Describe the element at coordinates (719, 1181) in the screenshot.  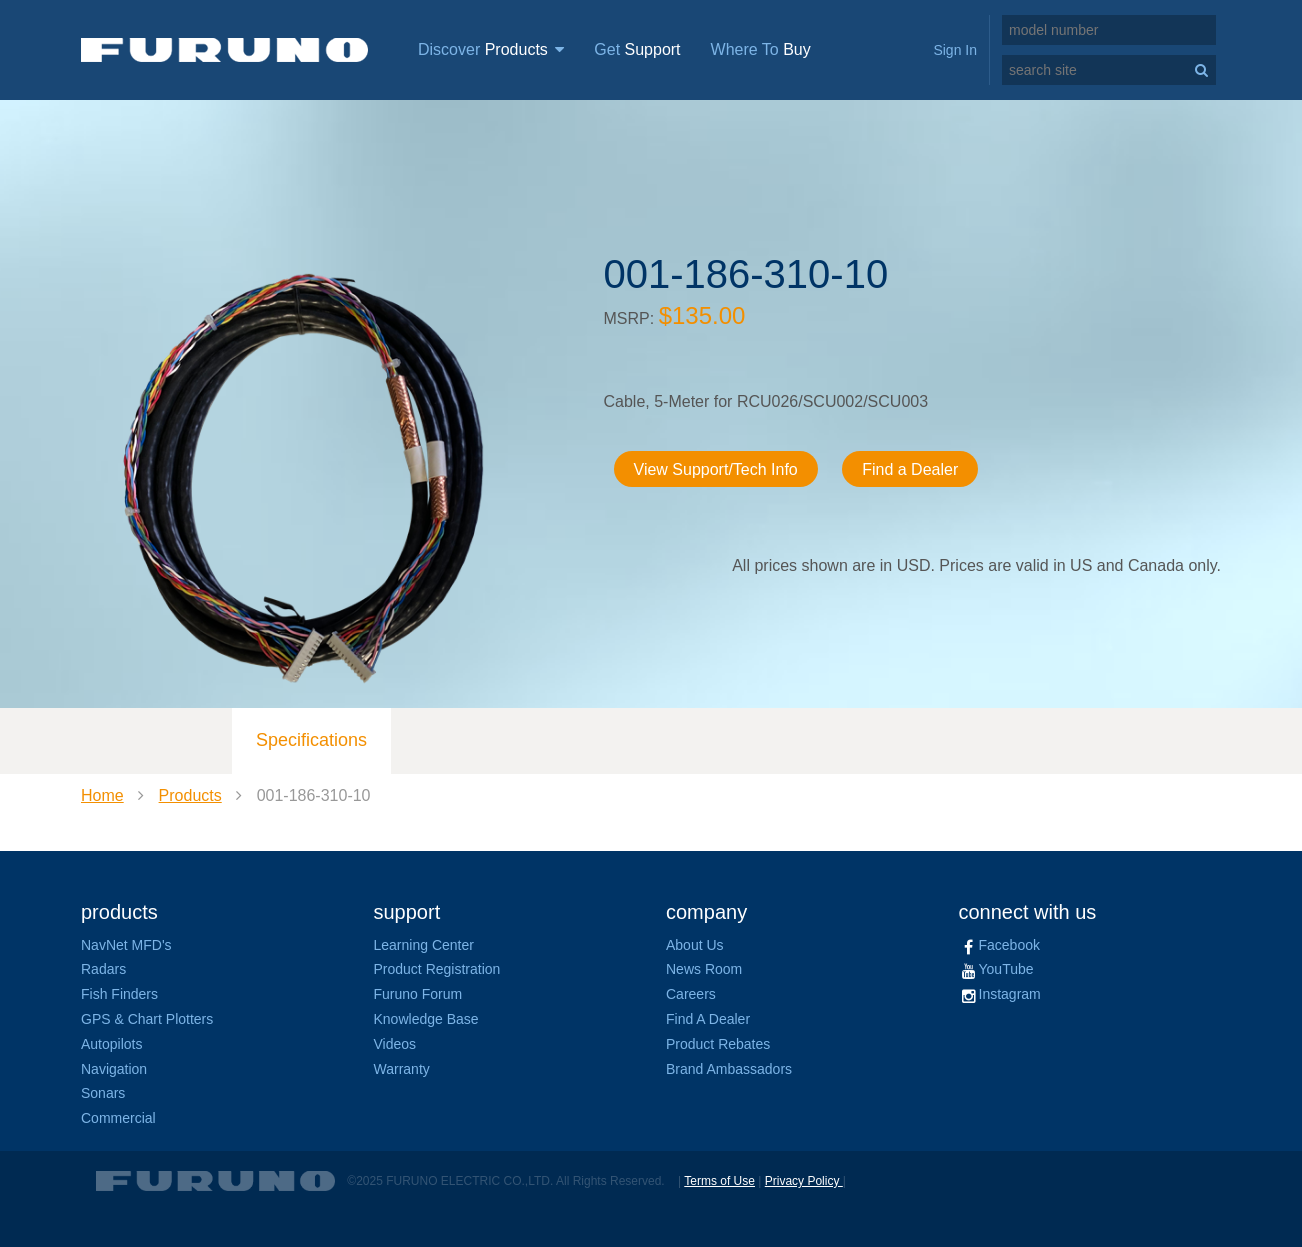
I see `Terms of Use` at that location.